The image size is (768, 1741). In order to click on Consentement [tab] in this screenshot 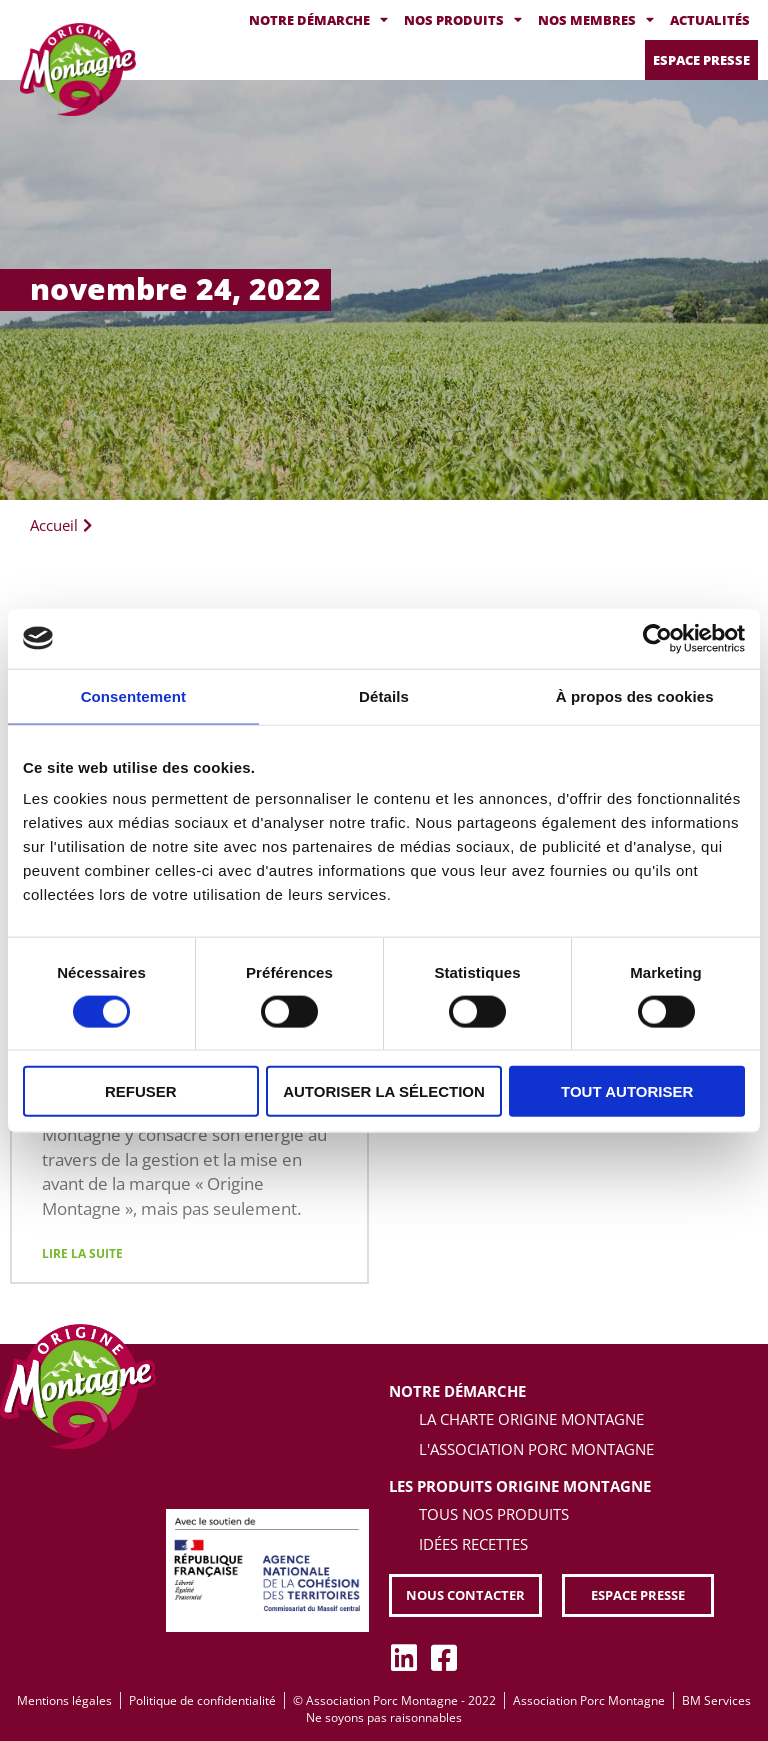, I will do `click(133, 695)`.